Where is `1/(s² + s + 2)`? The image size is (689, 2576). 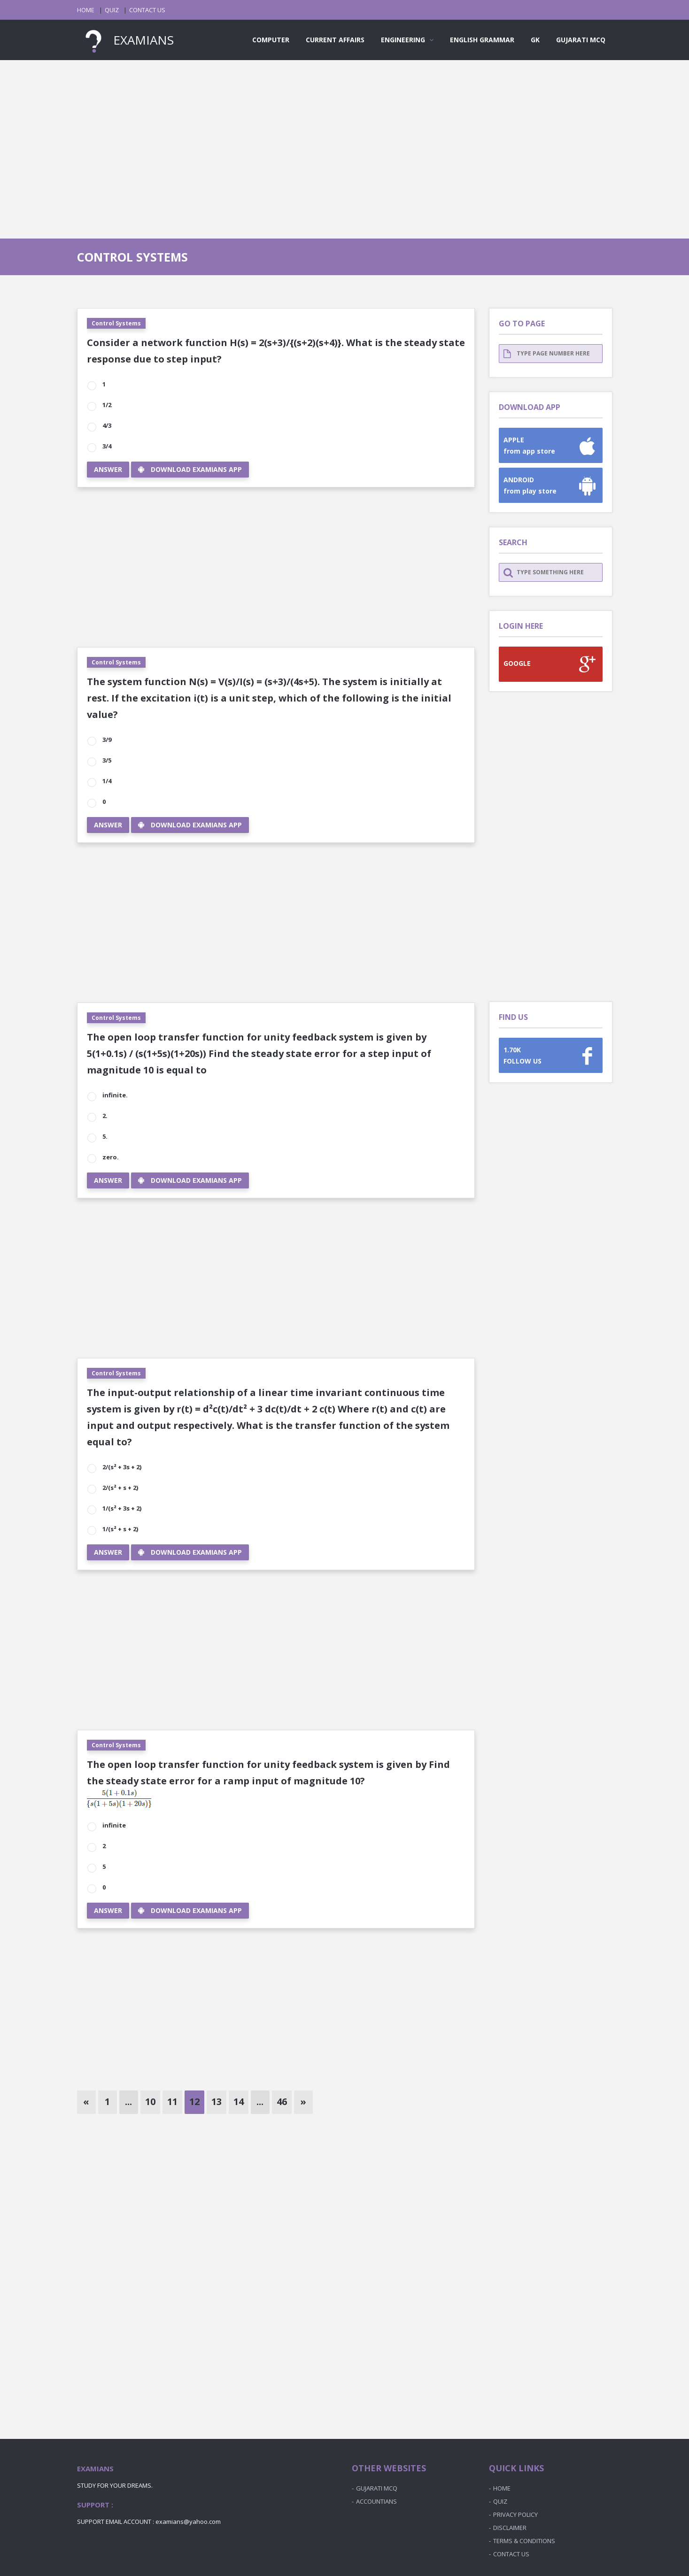
1/(s² + s + 2) is located at coordinates (119, 1529).